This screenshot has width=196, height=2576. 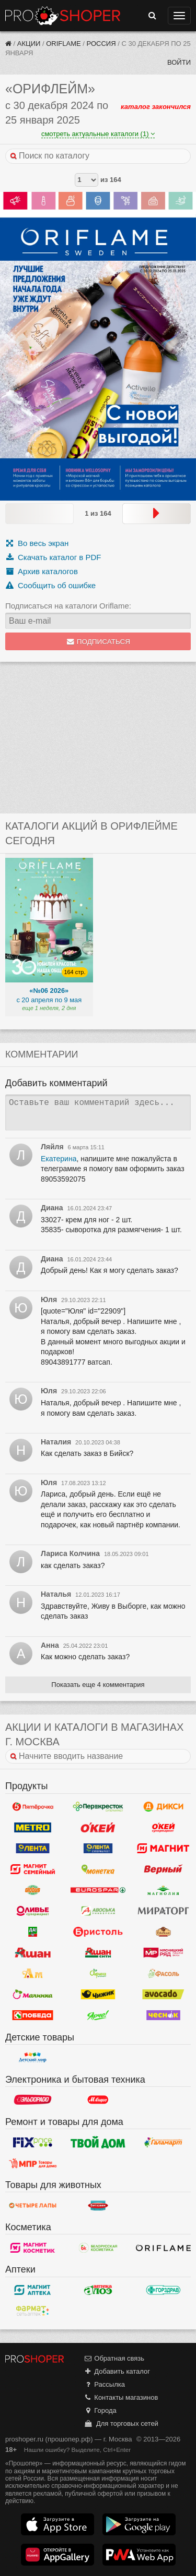 I want to click on Горздрав, so click(x=163, y=2290).